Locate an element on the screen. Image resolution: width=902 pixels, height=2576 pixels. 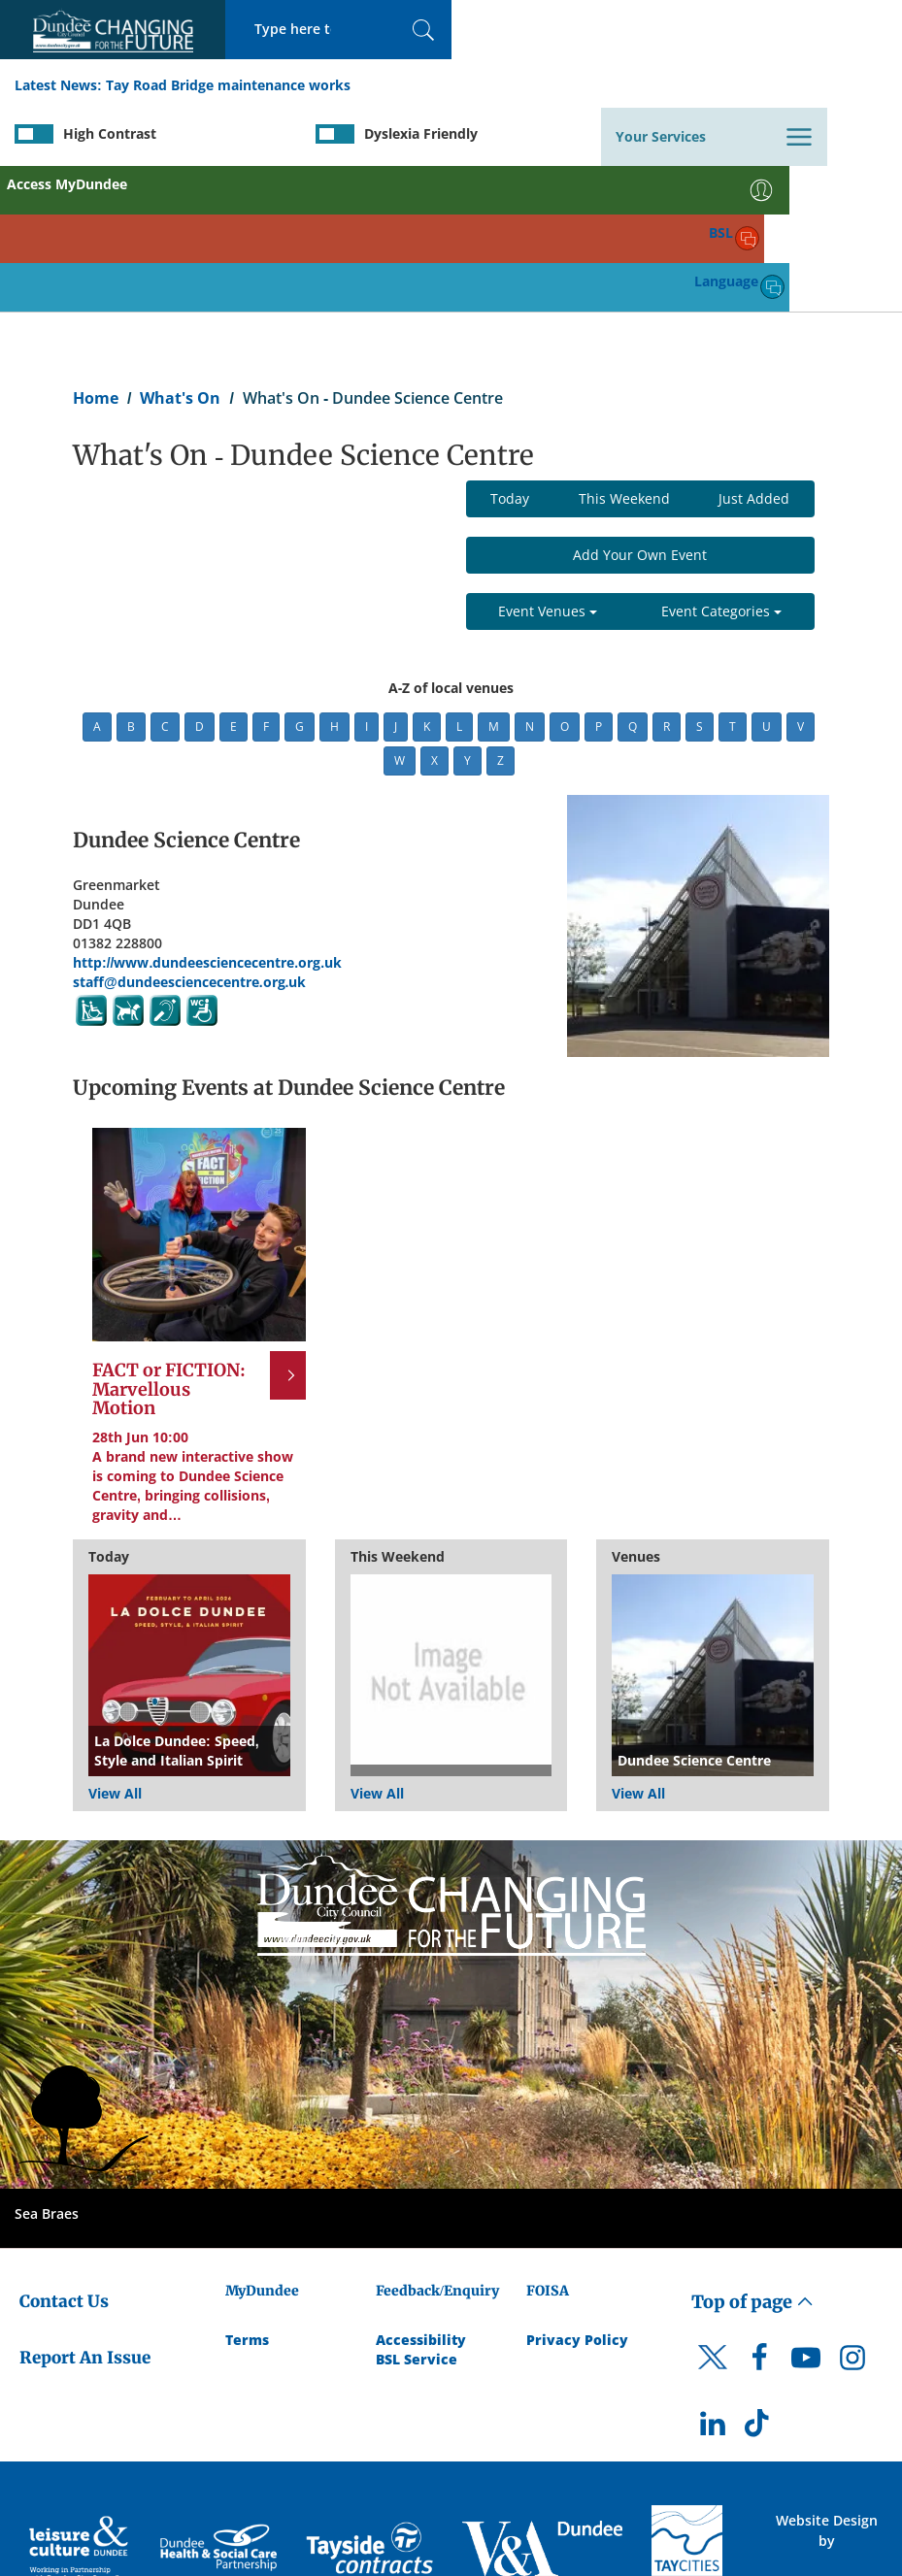
http://www.dundeesciencecentre.org.uk is located at coordinates (207, 812).